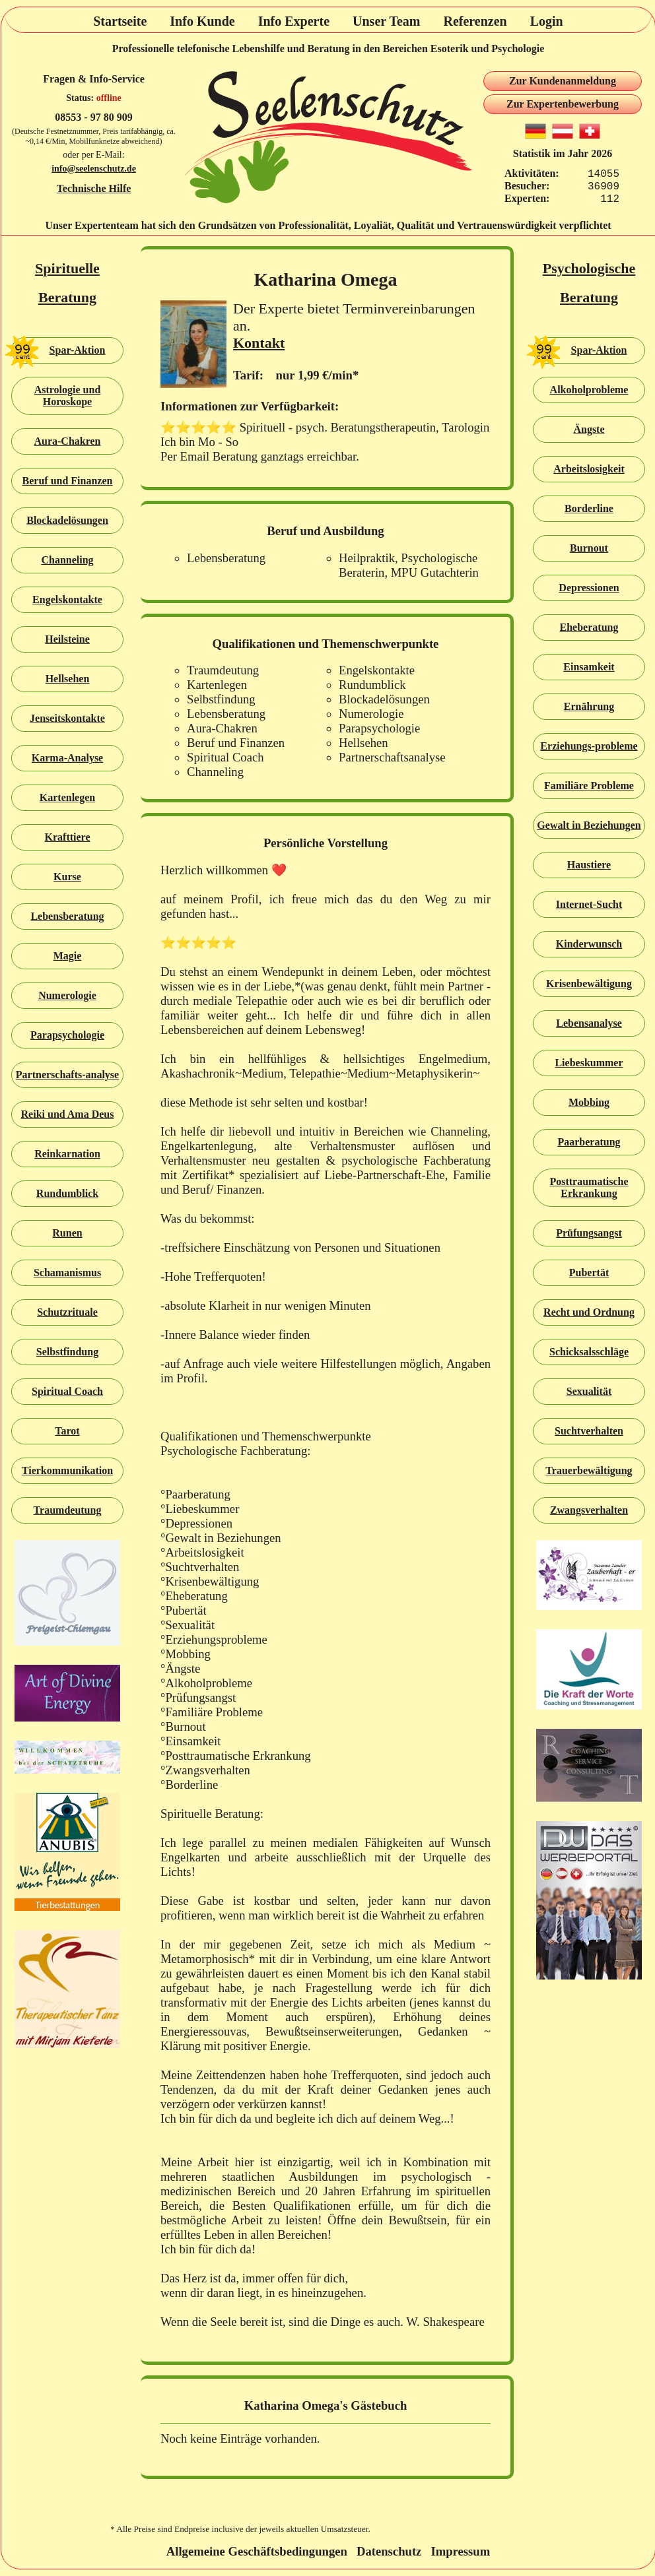  I want to click on Numerologie, so click(67, 995).